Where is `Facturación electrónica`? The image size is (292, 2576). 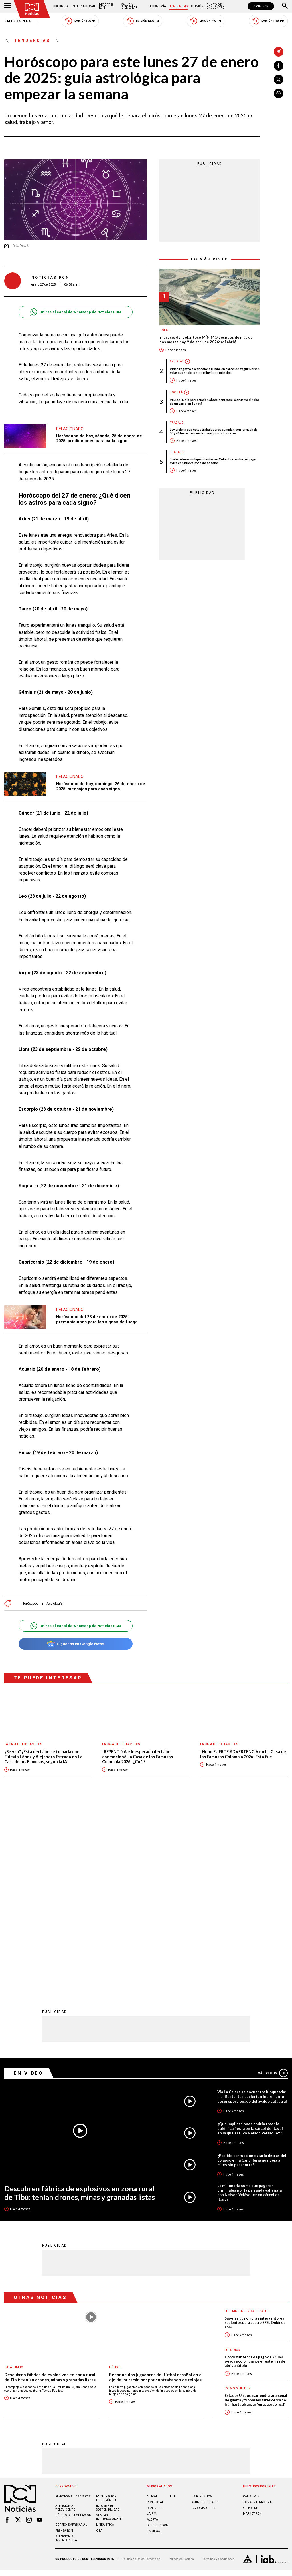 Facturación electrónica is located at coordinates (106, 2310).